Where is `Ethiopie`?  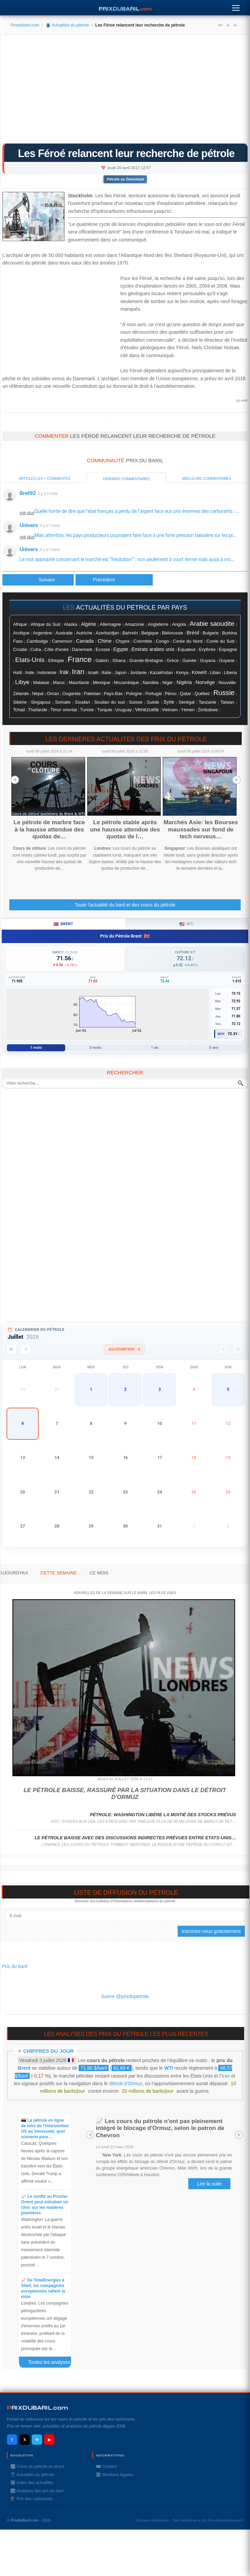
Ethiopie is located at coordinates (56, 660).